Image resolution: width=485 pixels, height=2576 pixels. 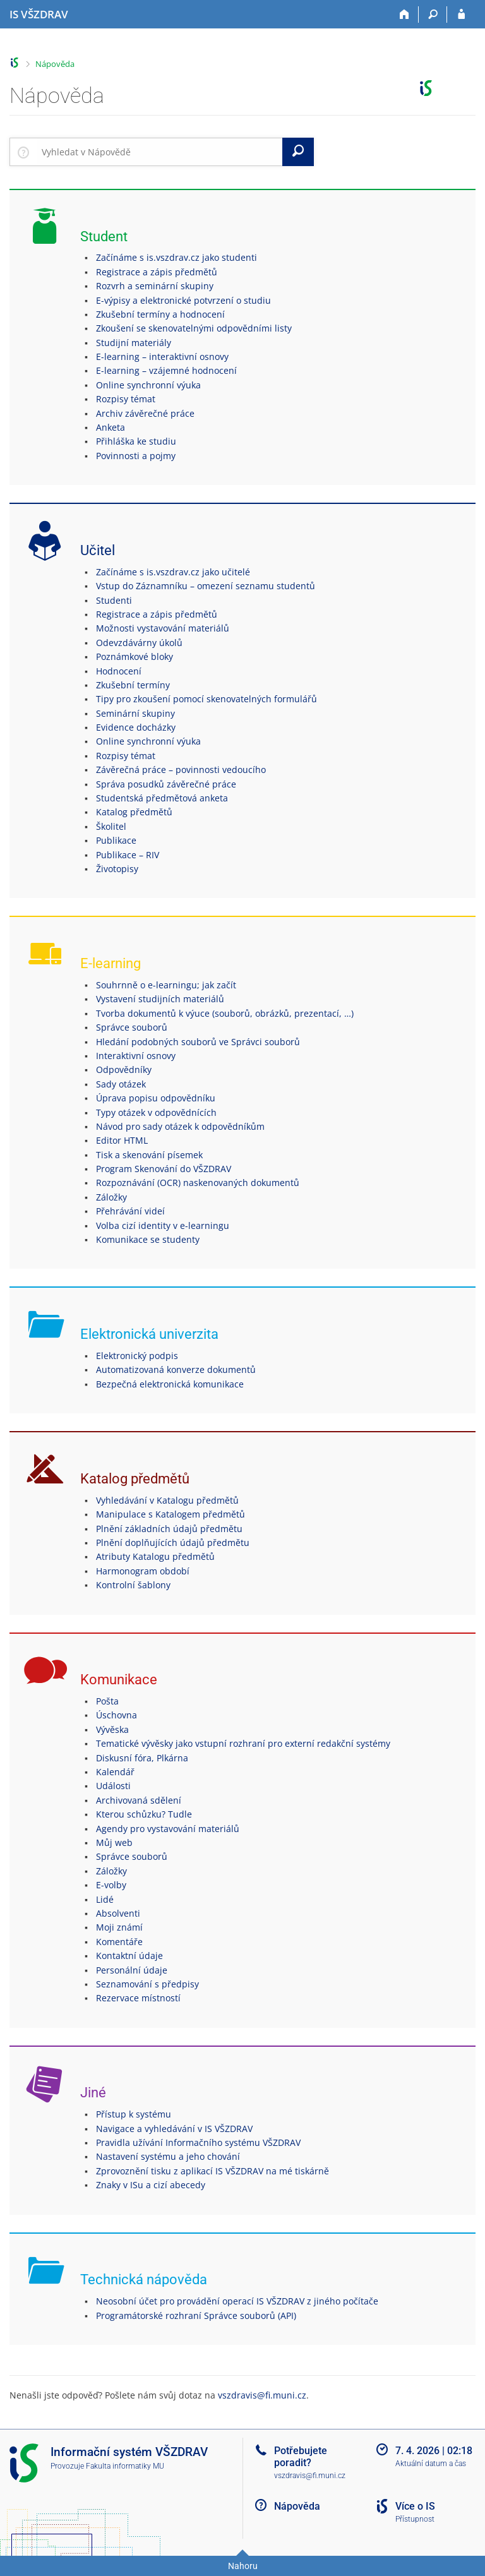 What do you see at coordinates (167, 1500) in the screenshot?
I see `Vyhledávání v Katalogu předmětů` at bounding box center [167, 1500].